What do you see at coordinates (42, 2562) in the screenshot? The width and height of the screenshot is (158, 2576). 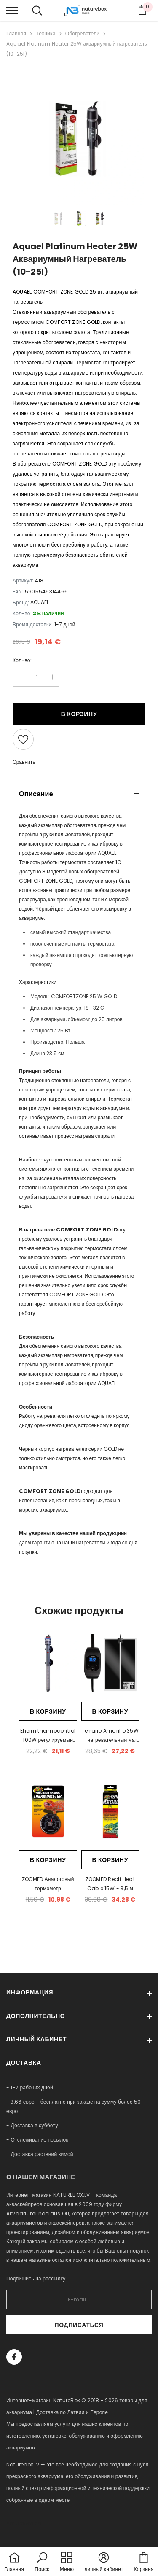 I see `[button]` at bounding box center [42, 2562].